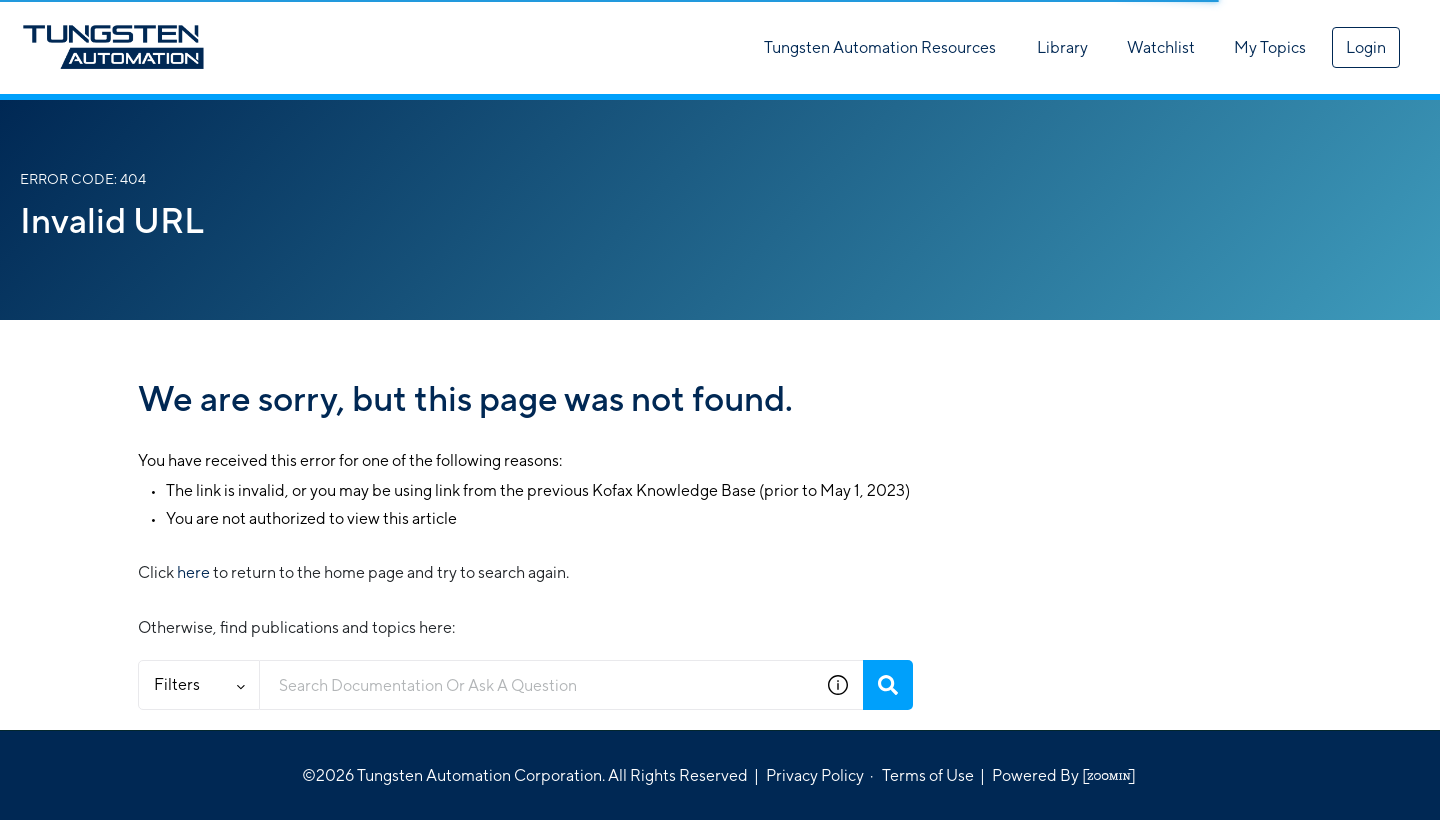  I want to click on Login, so click(1366, 47).